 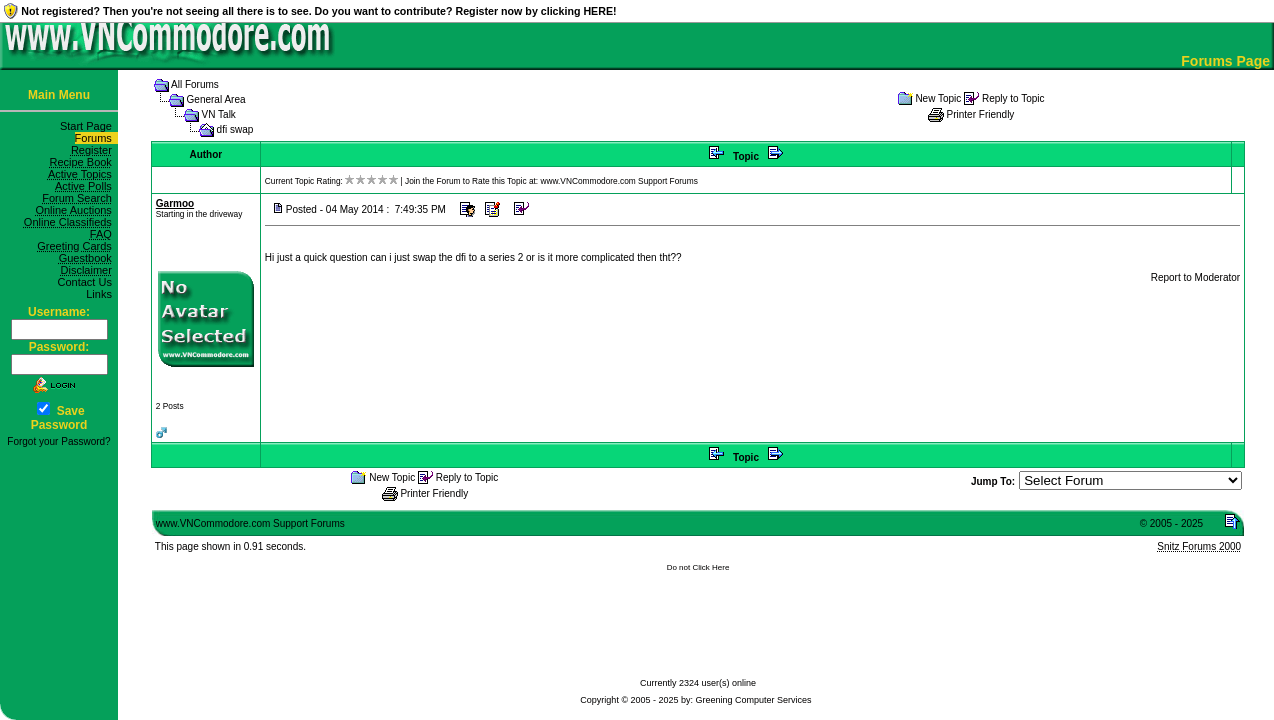 I want to click on New Topic, so click(x=938, y=98).